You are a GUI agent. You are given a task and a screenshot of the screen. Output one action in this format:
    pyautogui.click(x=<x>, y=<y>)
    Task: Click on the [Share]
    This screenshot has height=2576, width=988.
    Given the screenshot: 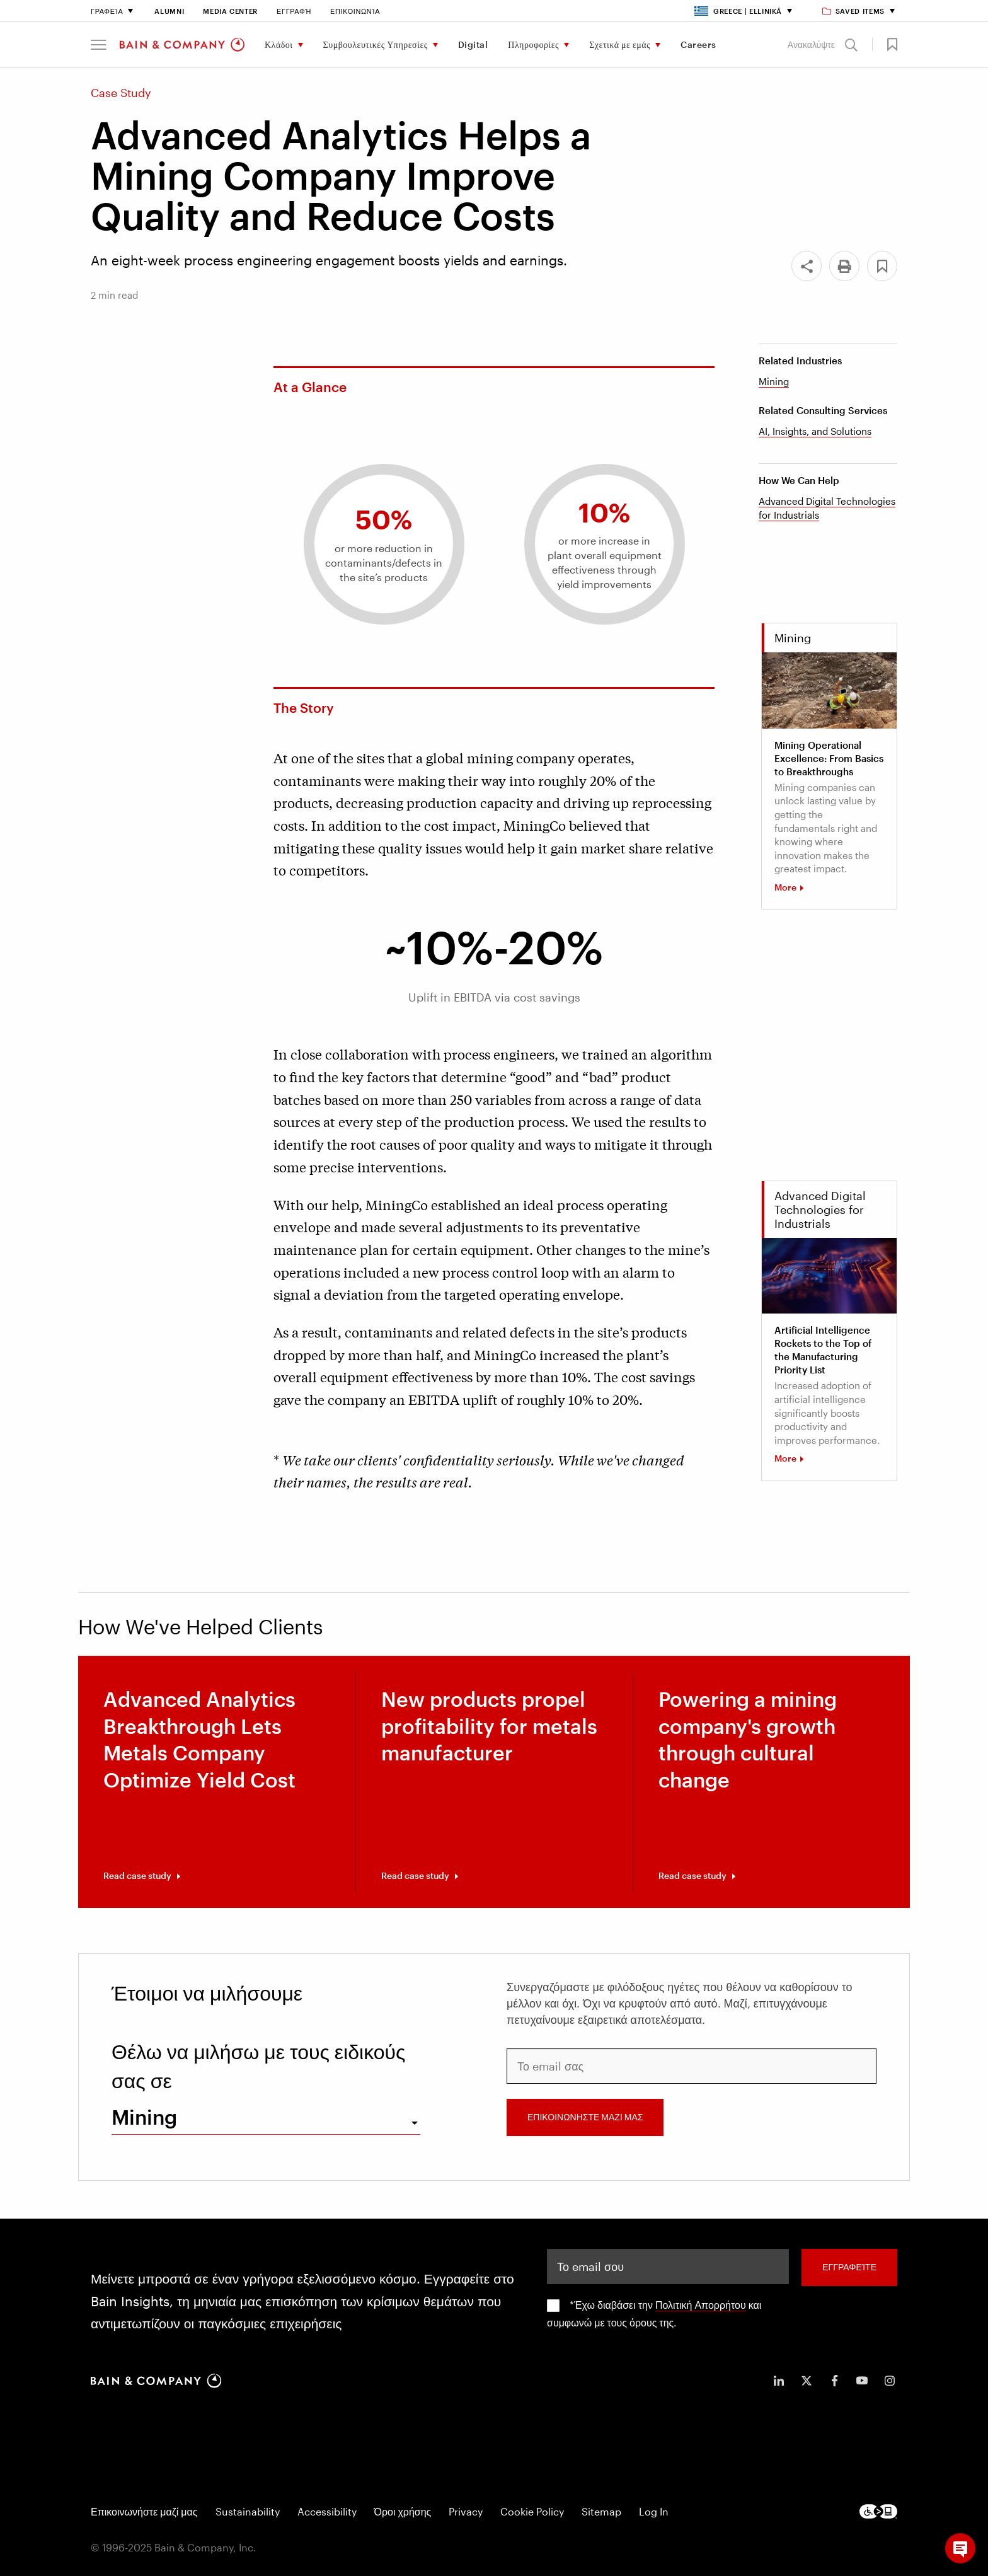 What is the action you would take?
    pyautogui.click(x=806, y=266)
    